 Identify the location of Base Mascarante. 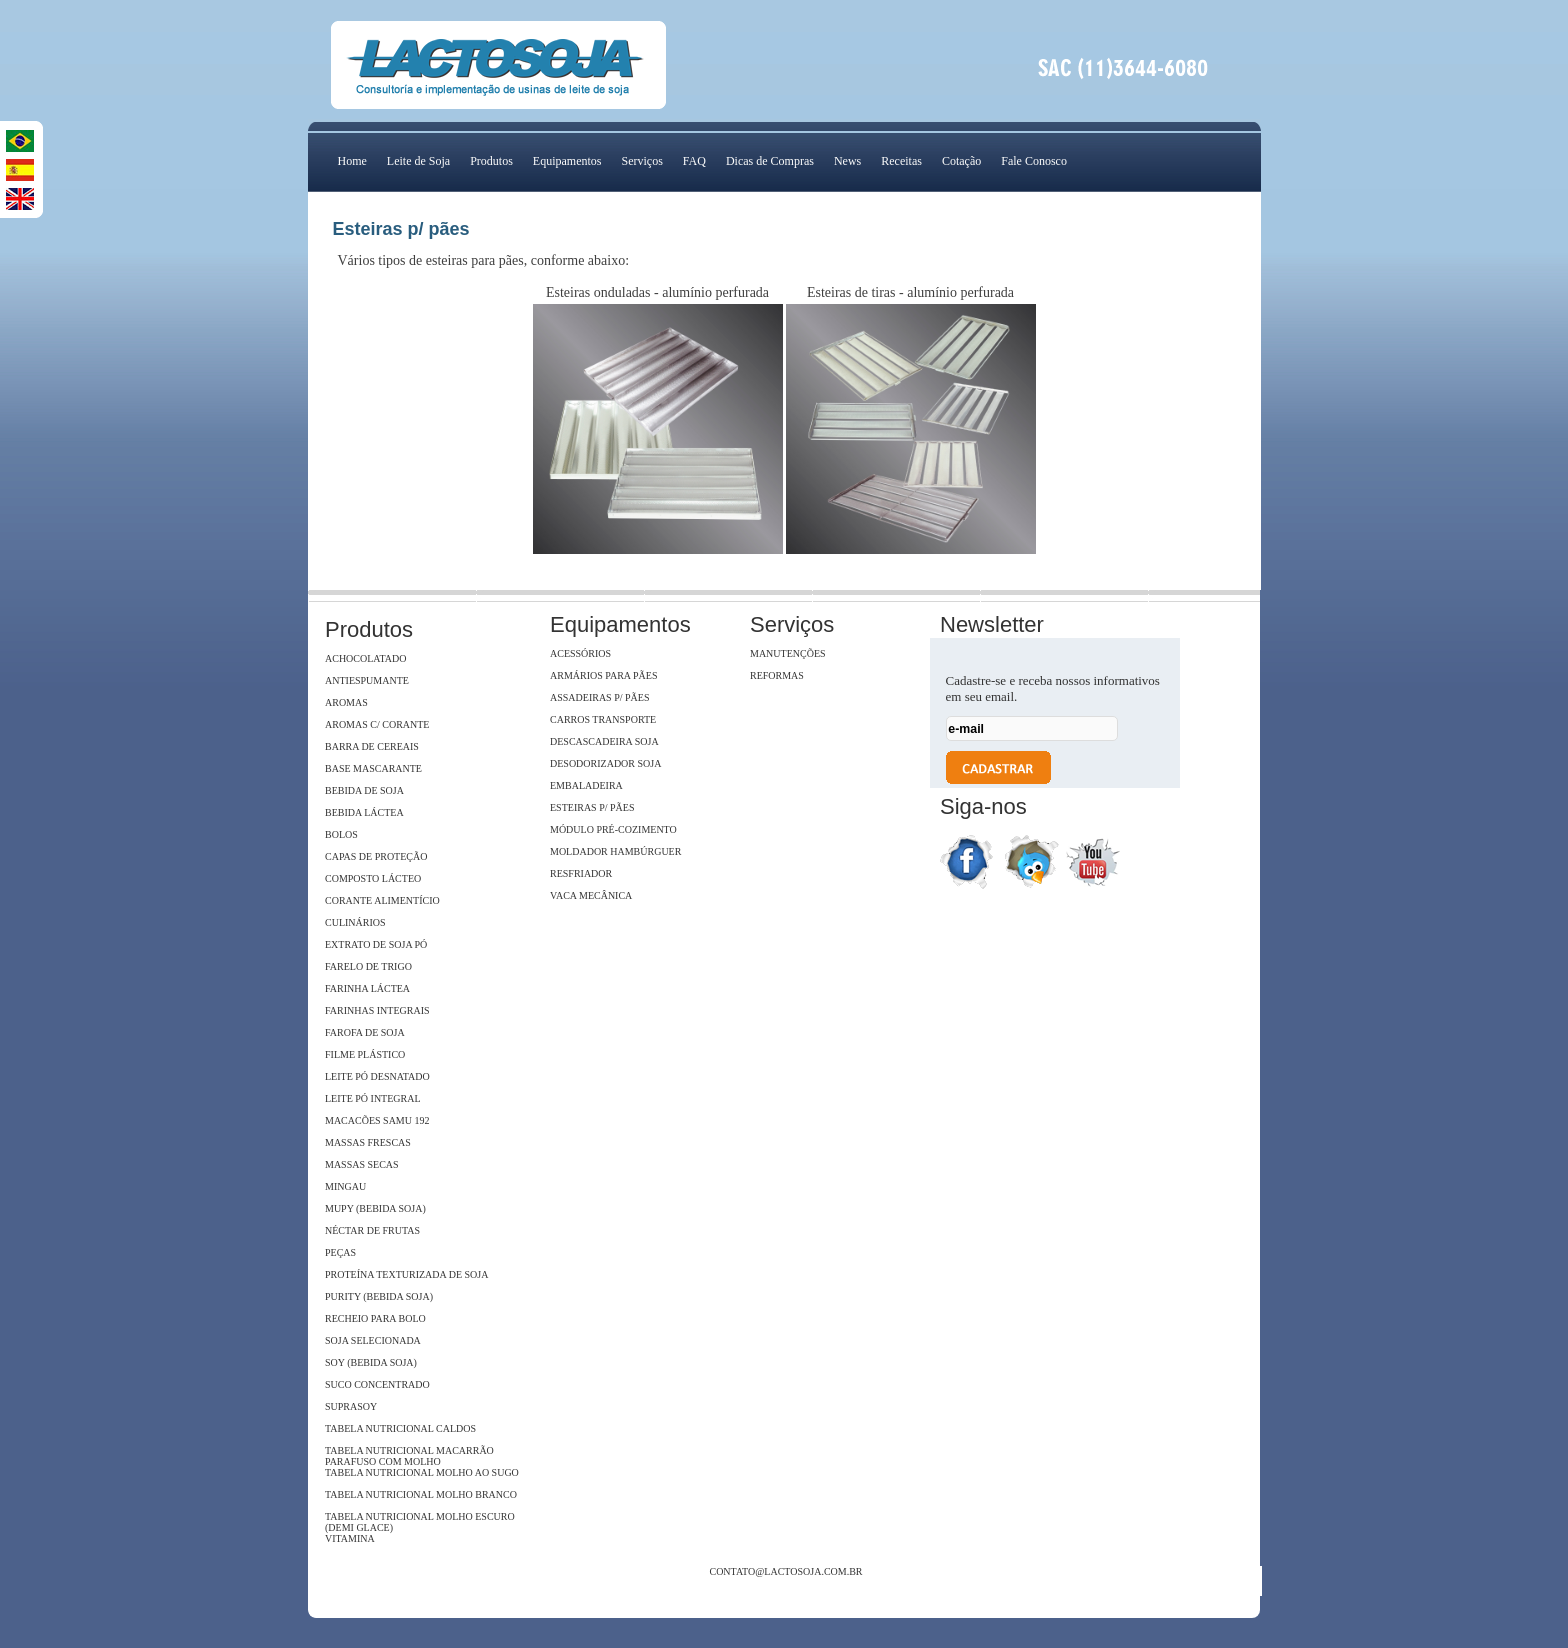
(373, 768).